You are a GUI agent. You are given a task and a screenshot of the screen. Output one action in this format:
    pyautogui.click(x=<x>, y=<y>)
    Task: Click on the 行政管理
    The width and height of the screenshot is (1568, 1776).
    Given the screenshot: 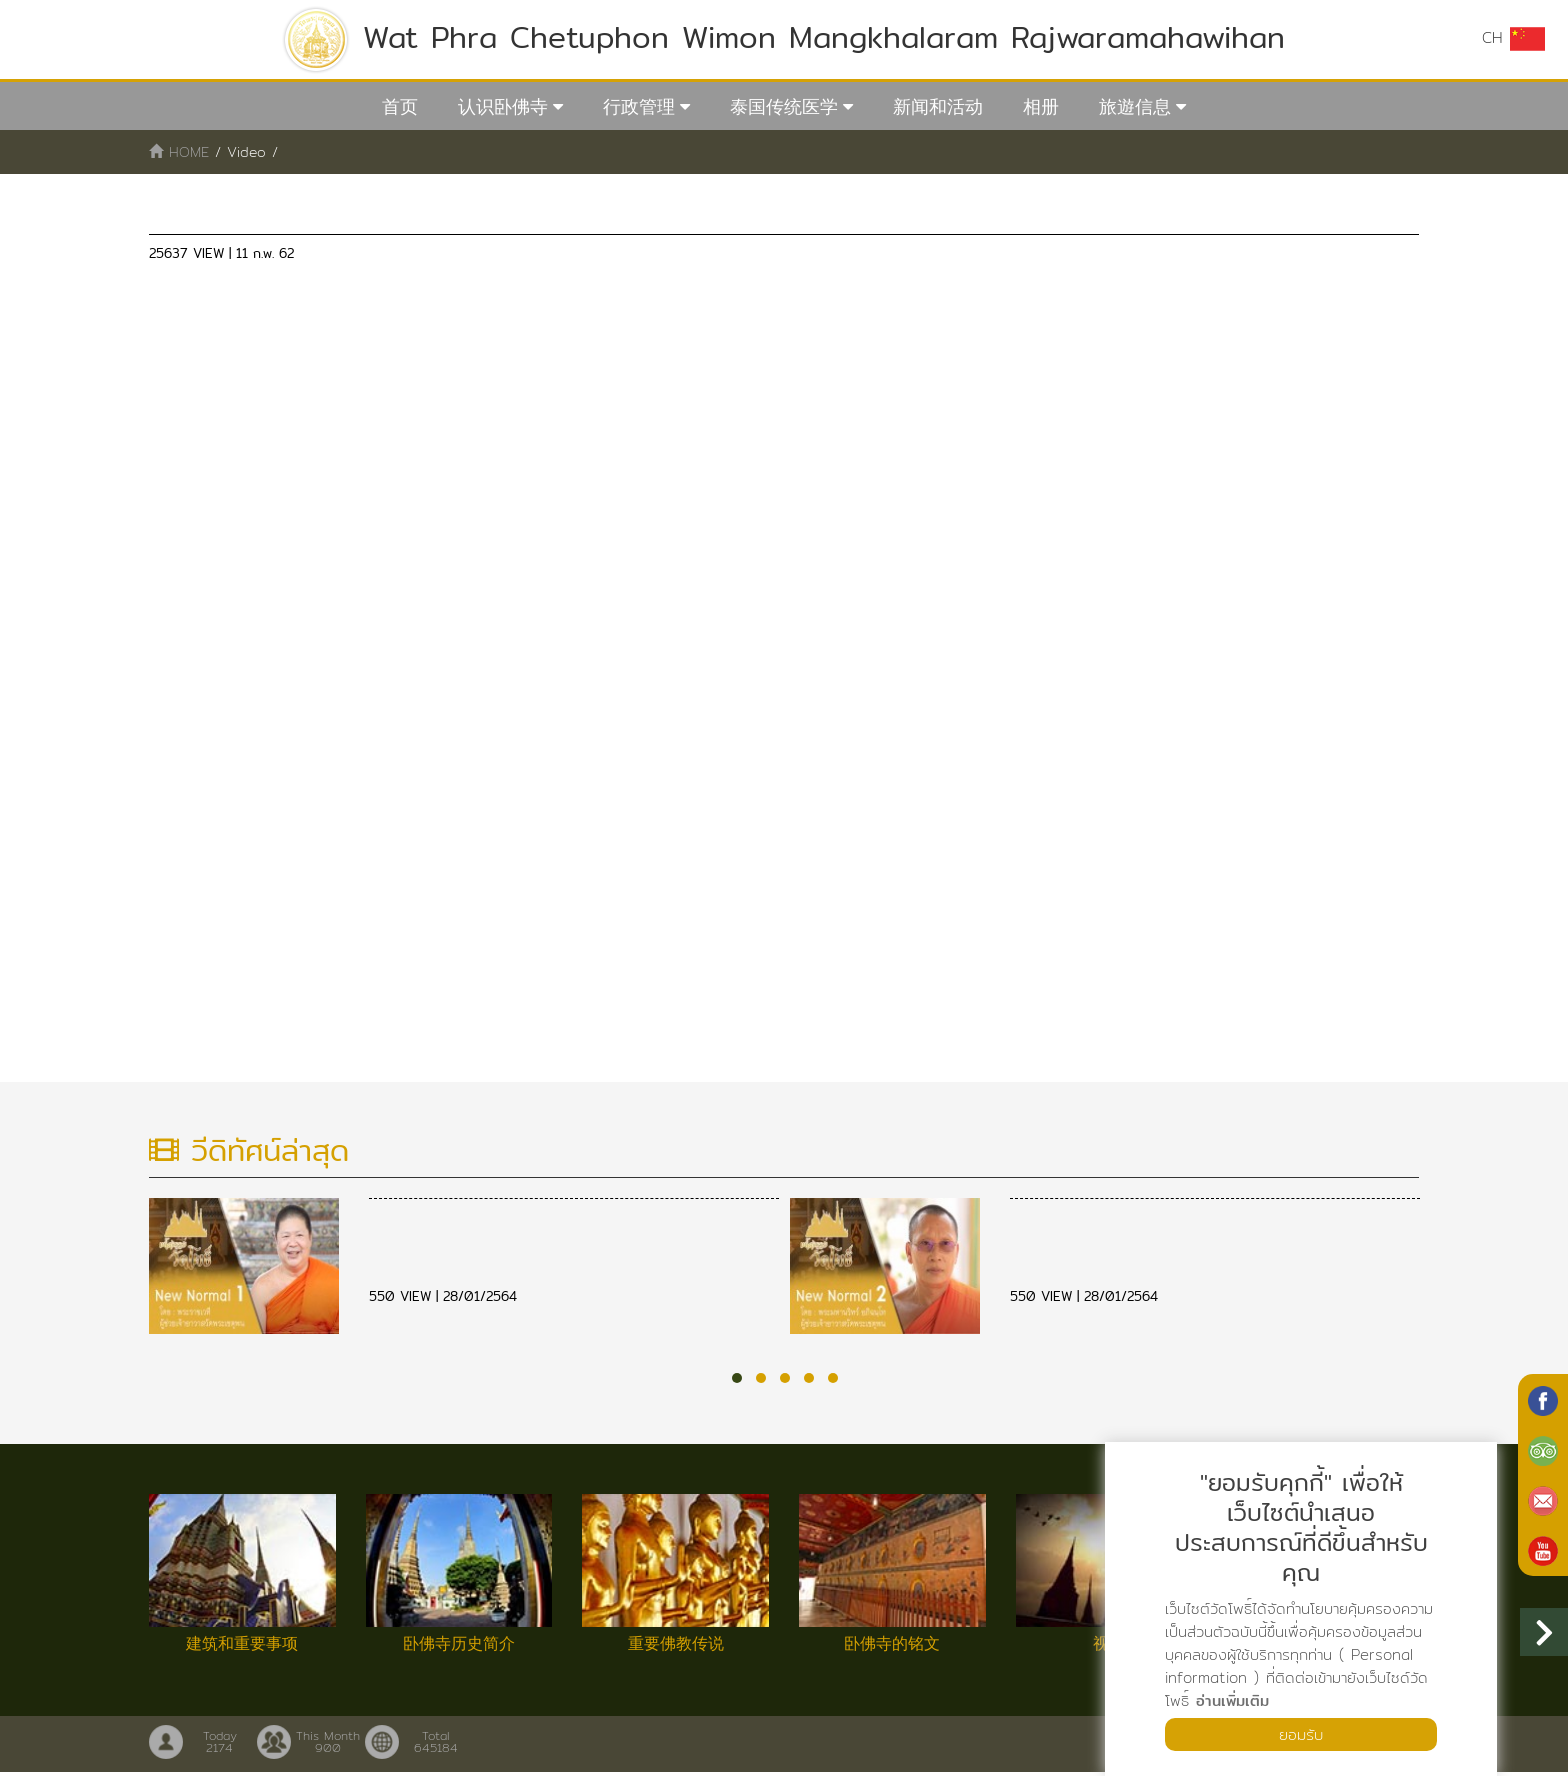 What is the action you would take?
    pyautogui.click(x=639, y=106)
    